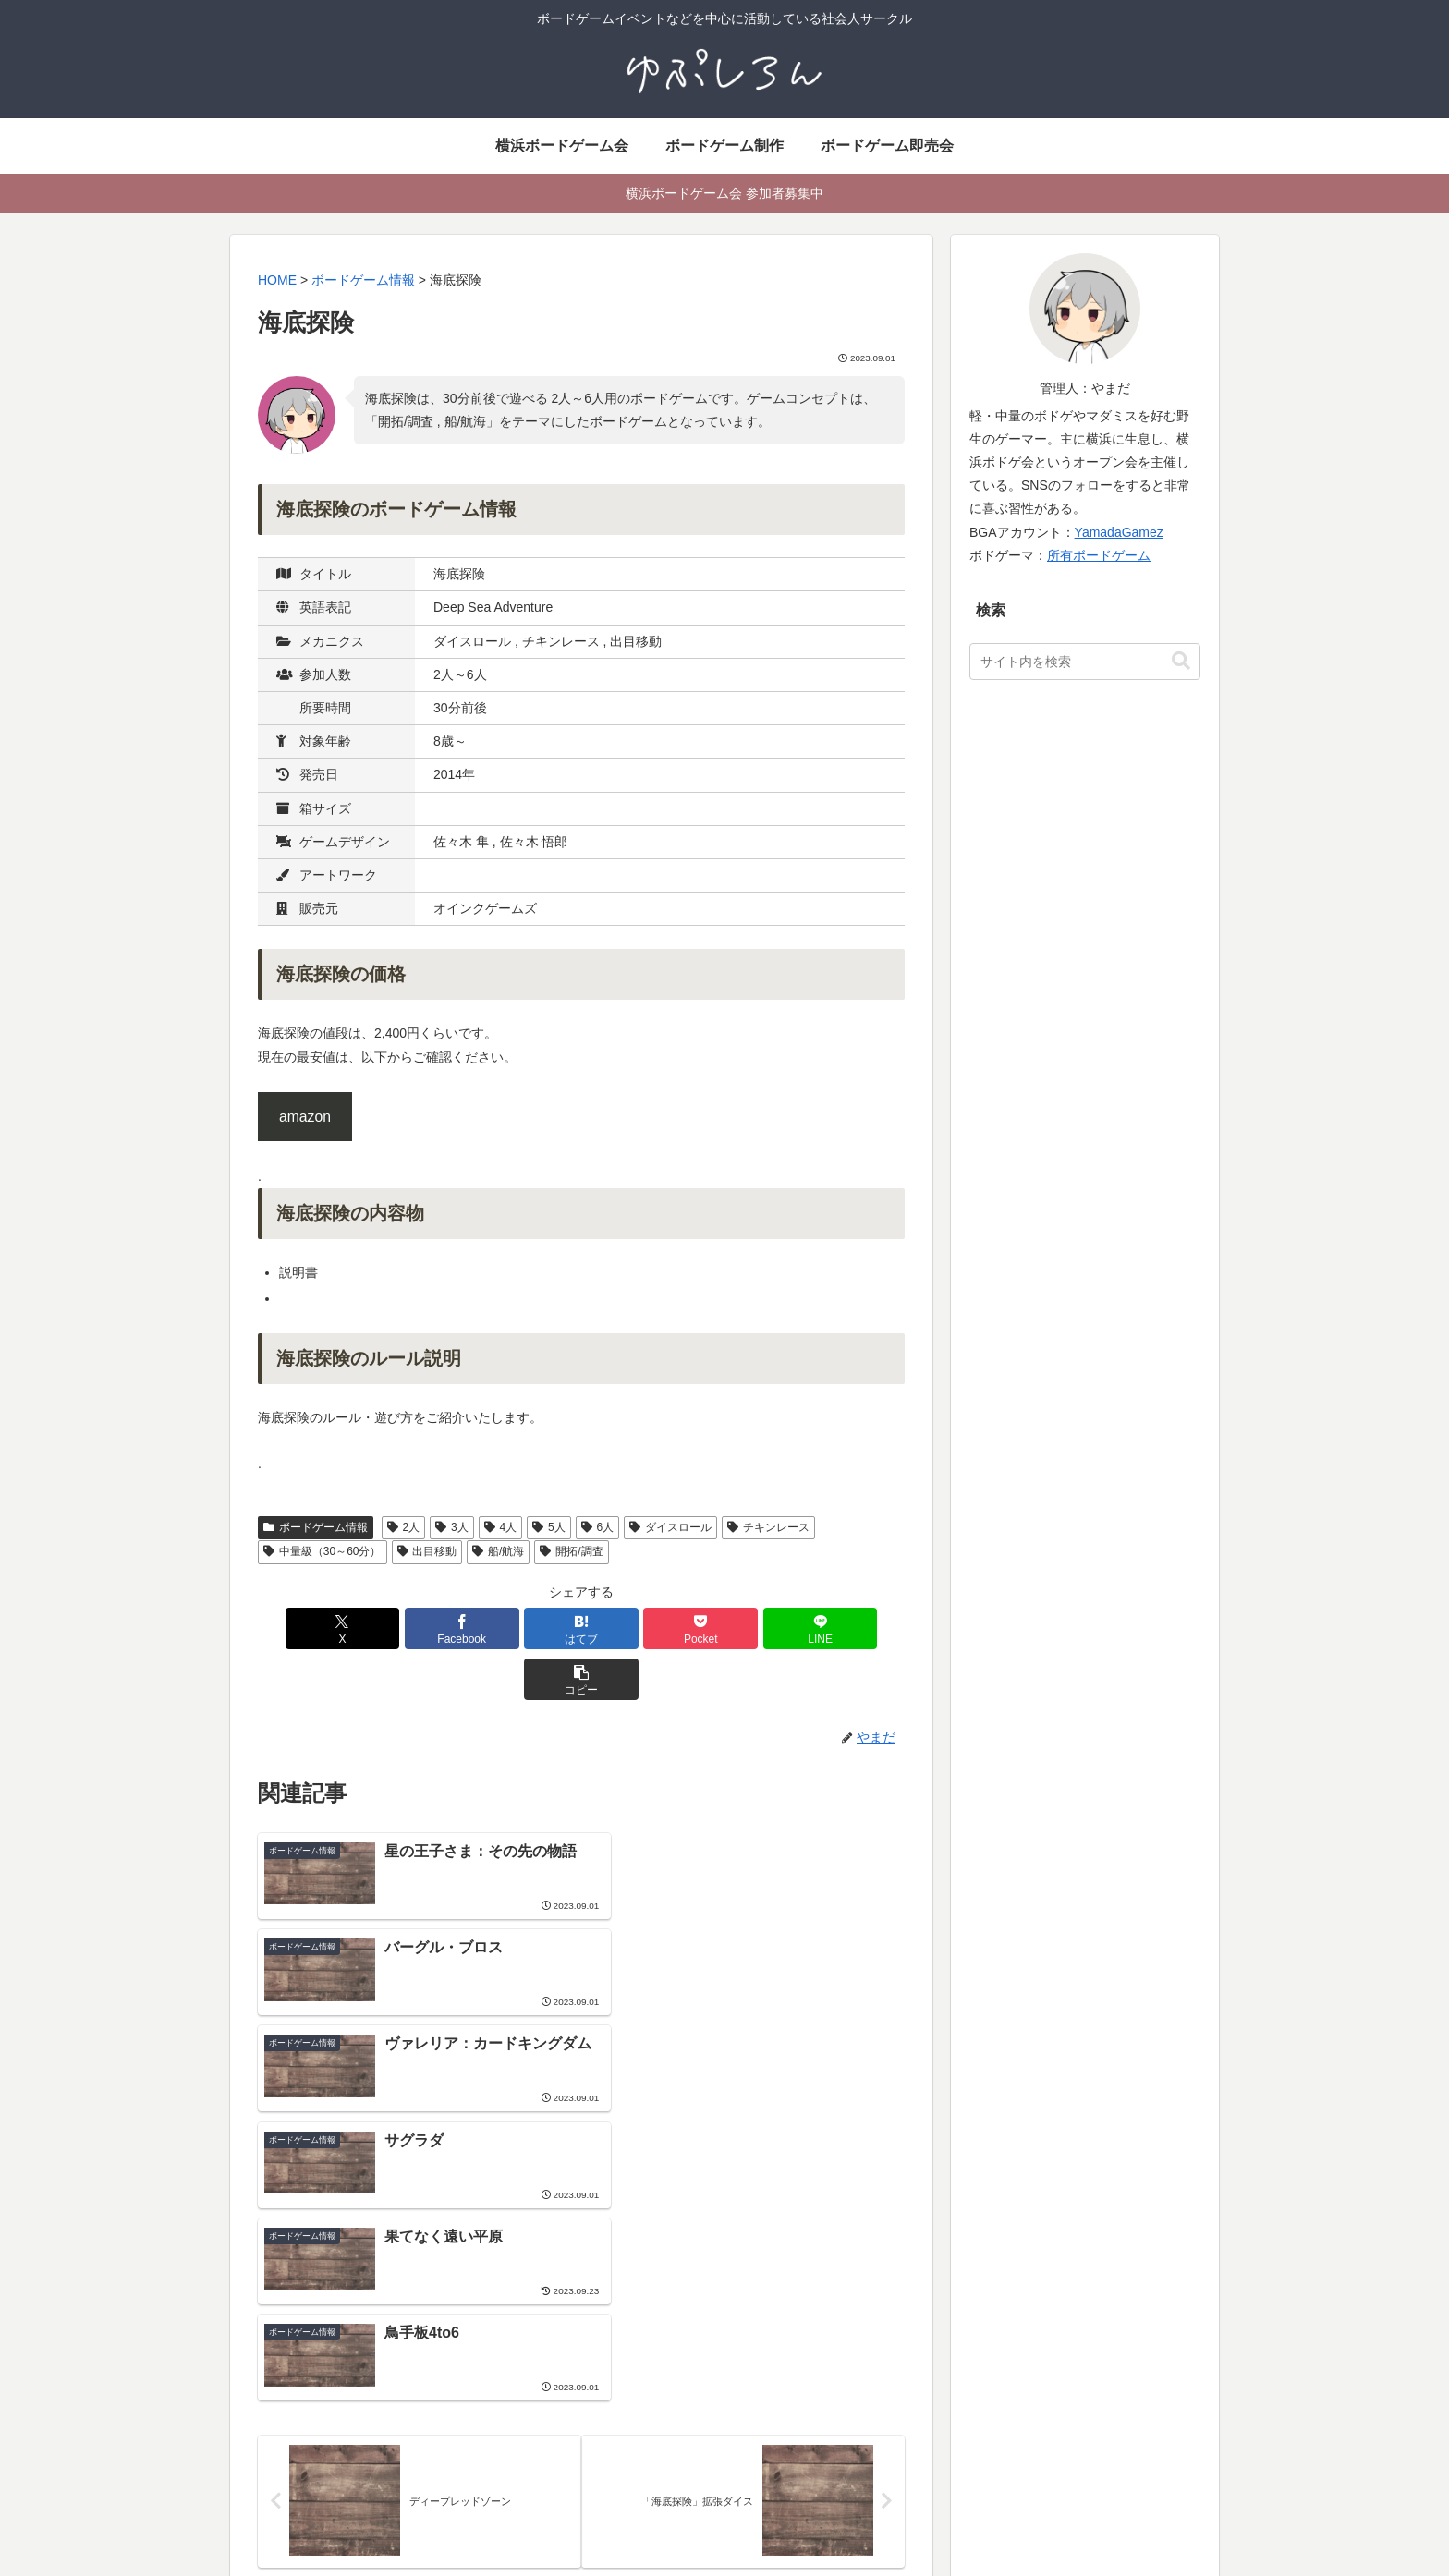  Describe the element at coordinates (309, 1628) in the screenshot. I see `[Xでシェア]` at that location.